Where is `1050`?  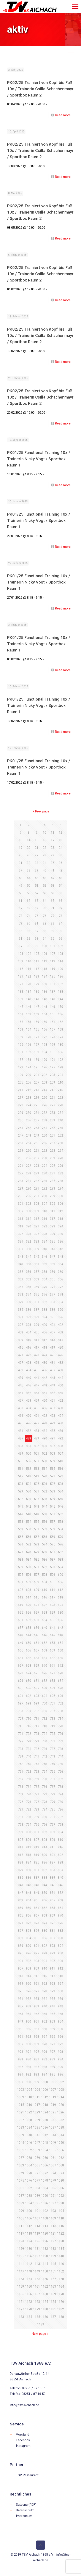 1050 is located at coordinates (60, 2143).